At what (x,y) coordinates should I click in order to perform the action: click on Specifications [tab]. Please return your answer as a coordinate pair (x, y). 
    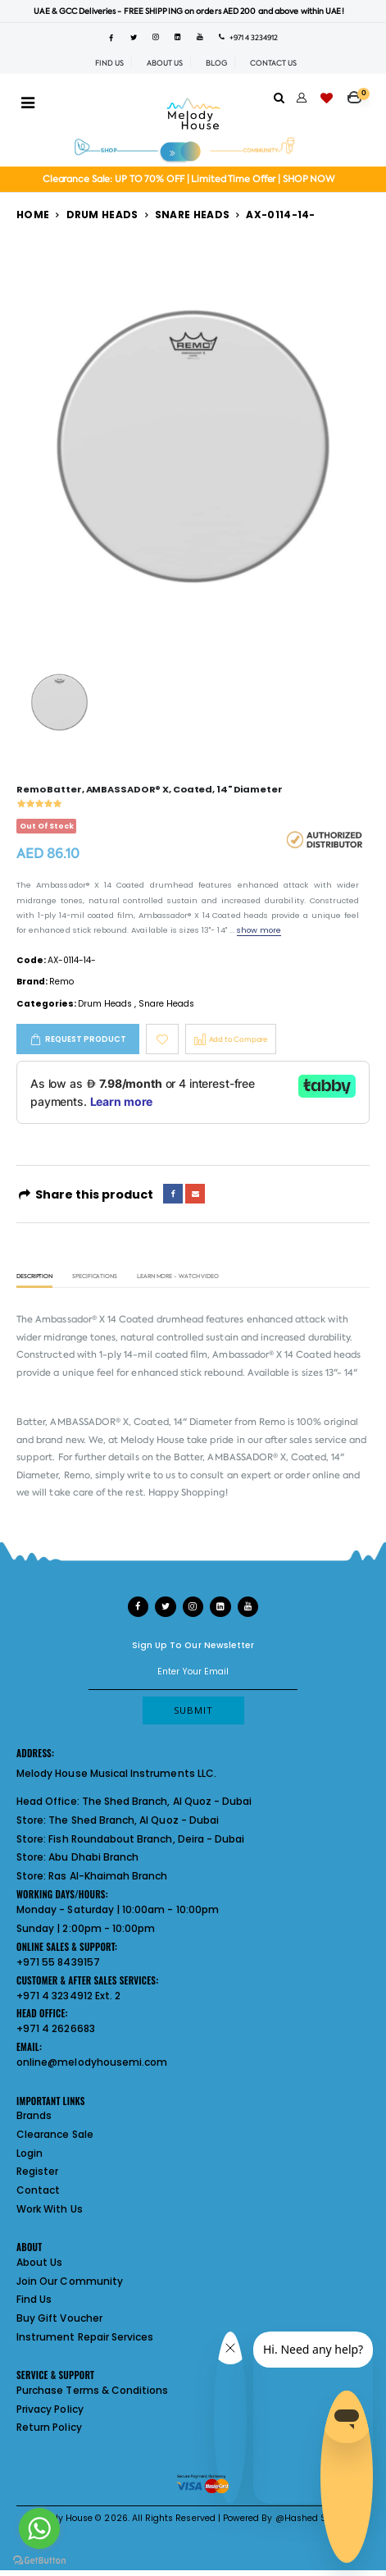
    Looking at the image, I should click on (94, 1277).